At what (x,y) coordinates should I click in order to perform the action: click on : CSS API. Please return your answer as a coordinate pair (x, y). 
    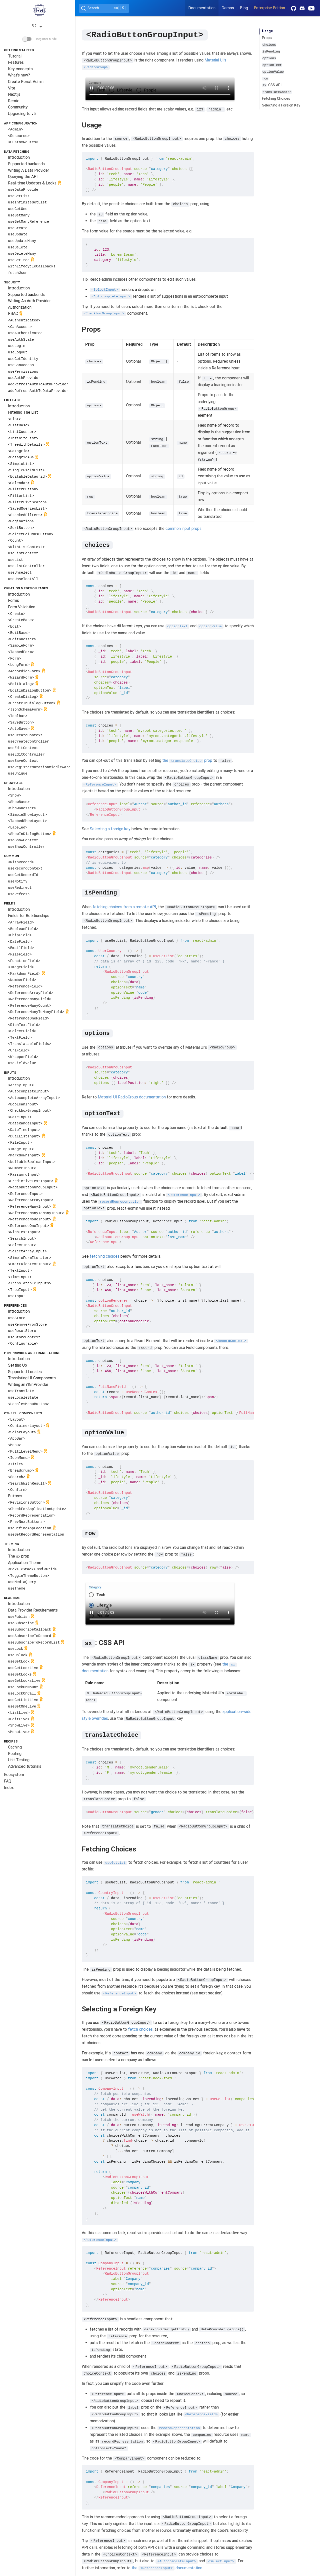
    Looking at the image, I should click on (272, 85).